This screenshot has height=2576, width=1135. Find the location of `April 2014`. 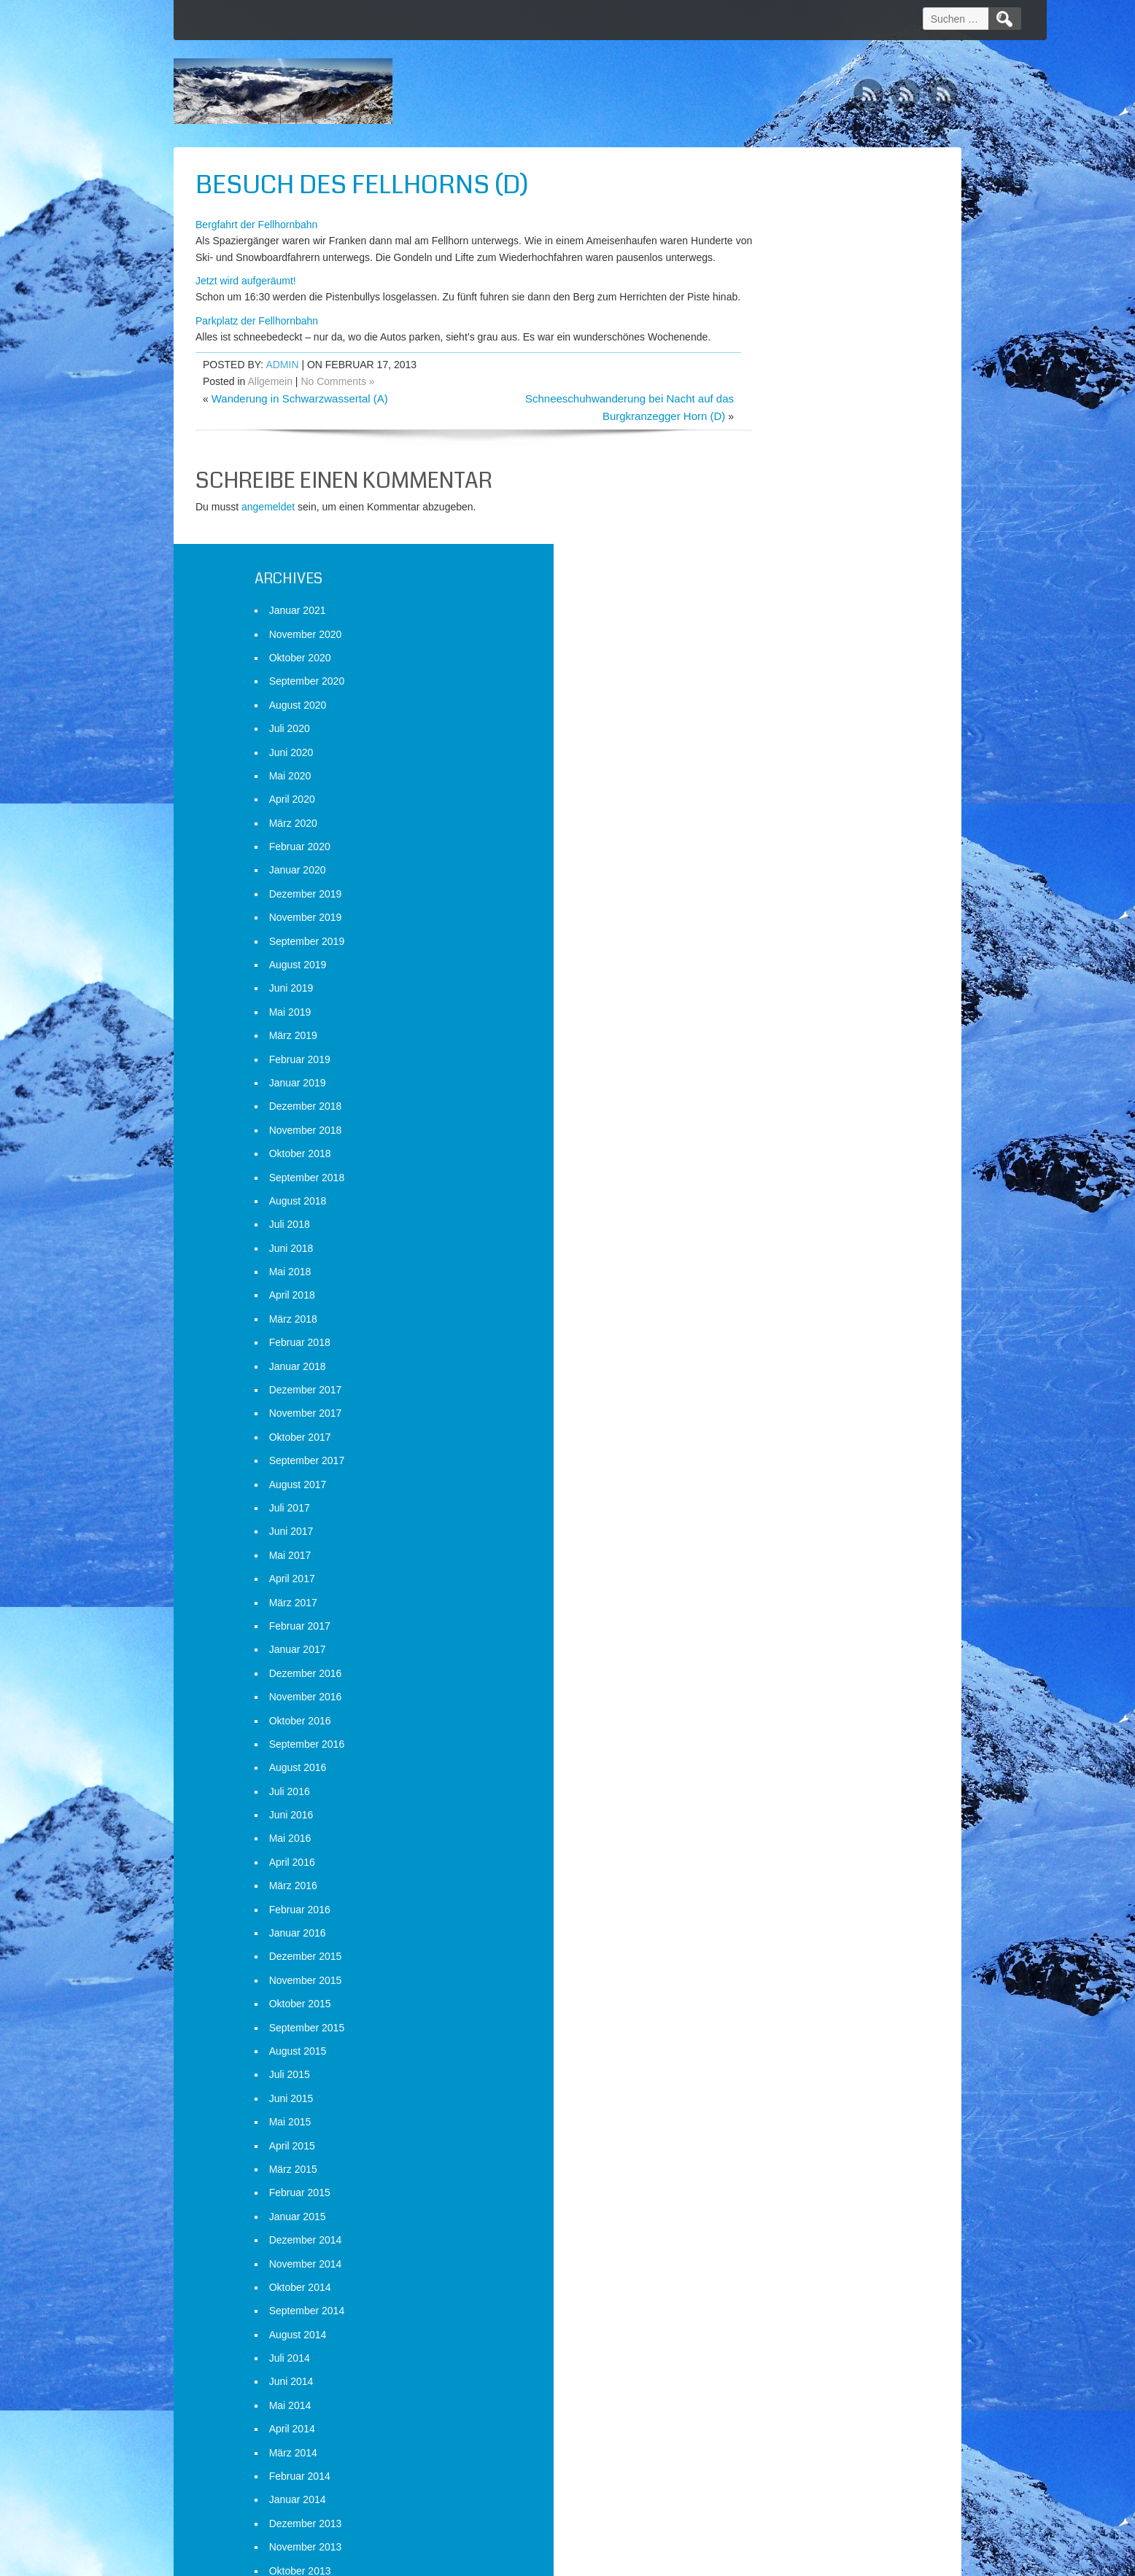

April 2014 is located at coordinates (766, 2032).